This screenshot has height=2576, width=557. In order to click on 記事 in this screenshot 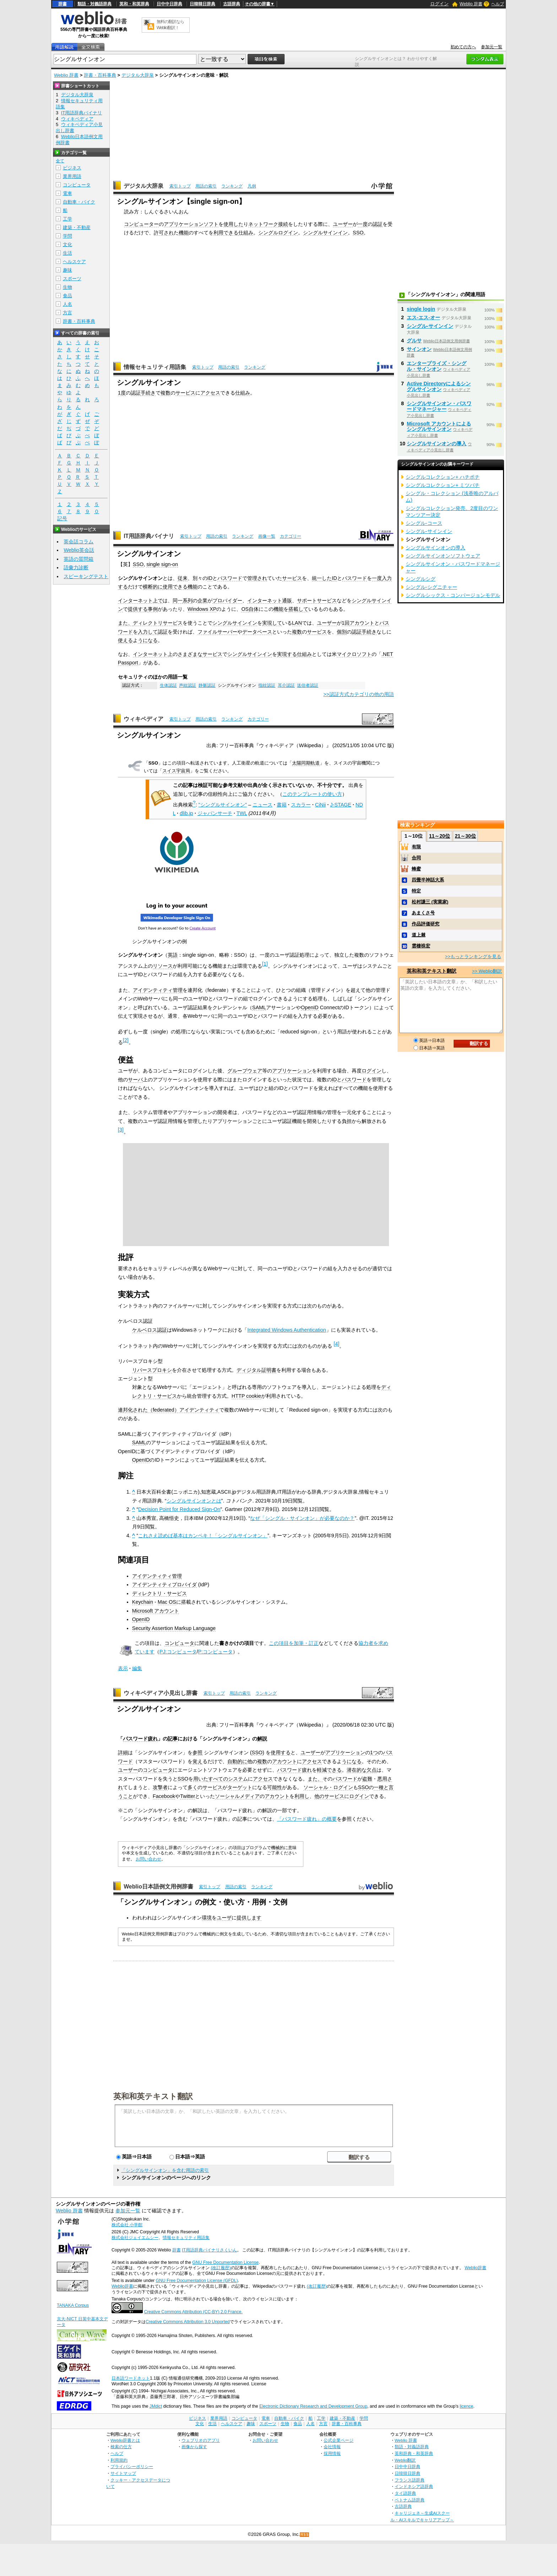, I will do `click(173, 1738)`.